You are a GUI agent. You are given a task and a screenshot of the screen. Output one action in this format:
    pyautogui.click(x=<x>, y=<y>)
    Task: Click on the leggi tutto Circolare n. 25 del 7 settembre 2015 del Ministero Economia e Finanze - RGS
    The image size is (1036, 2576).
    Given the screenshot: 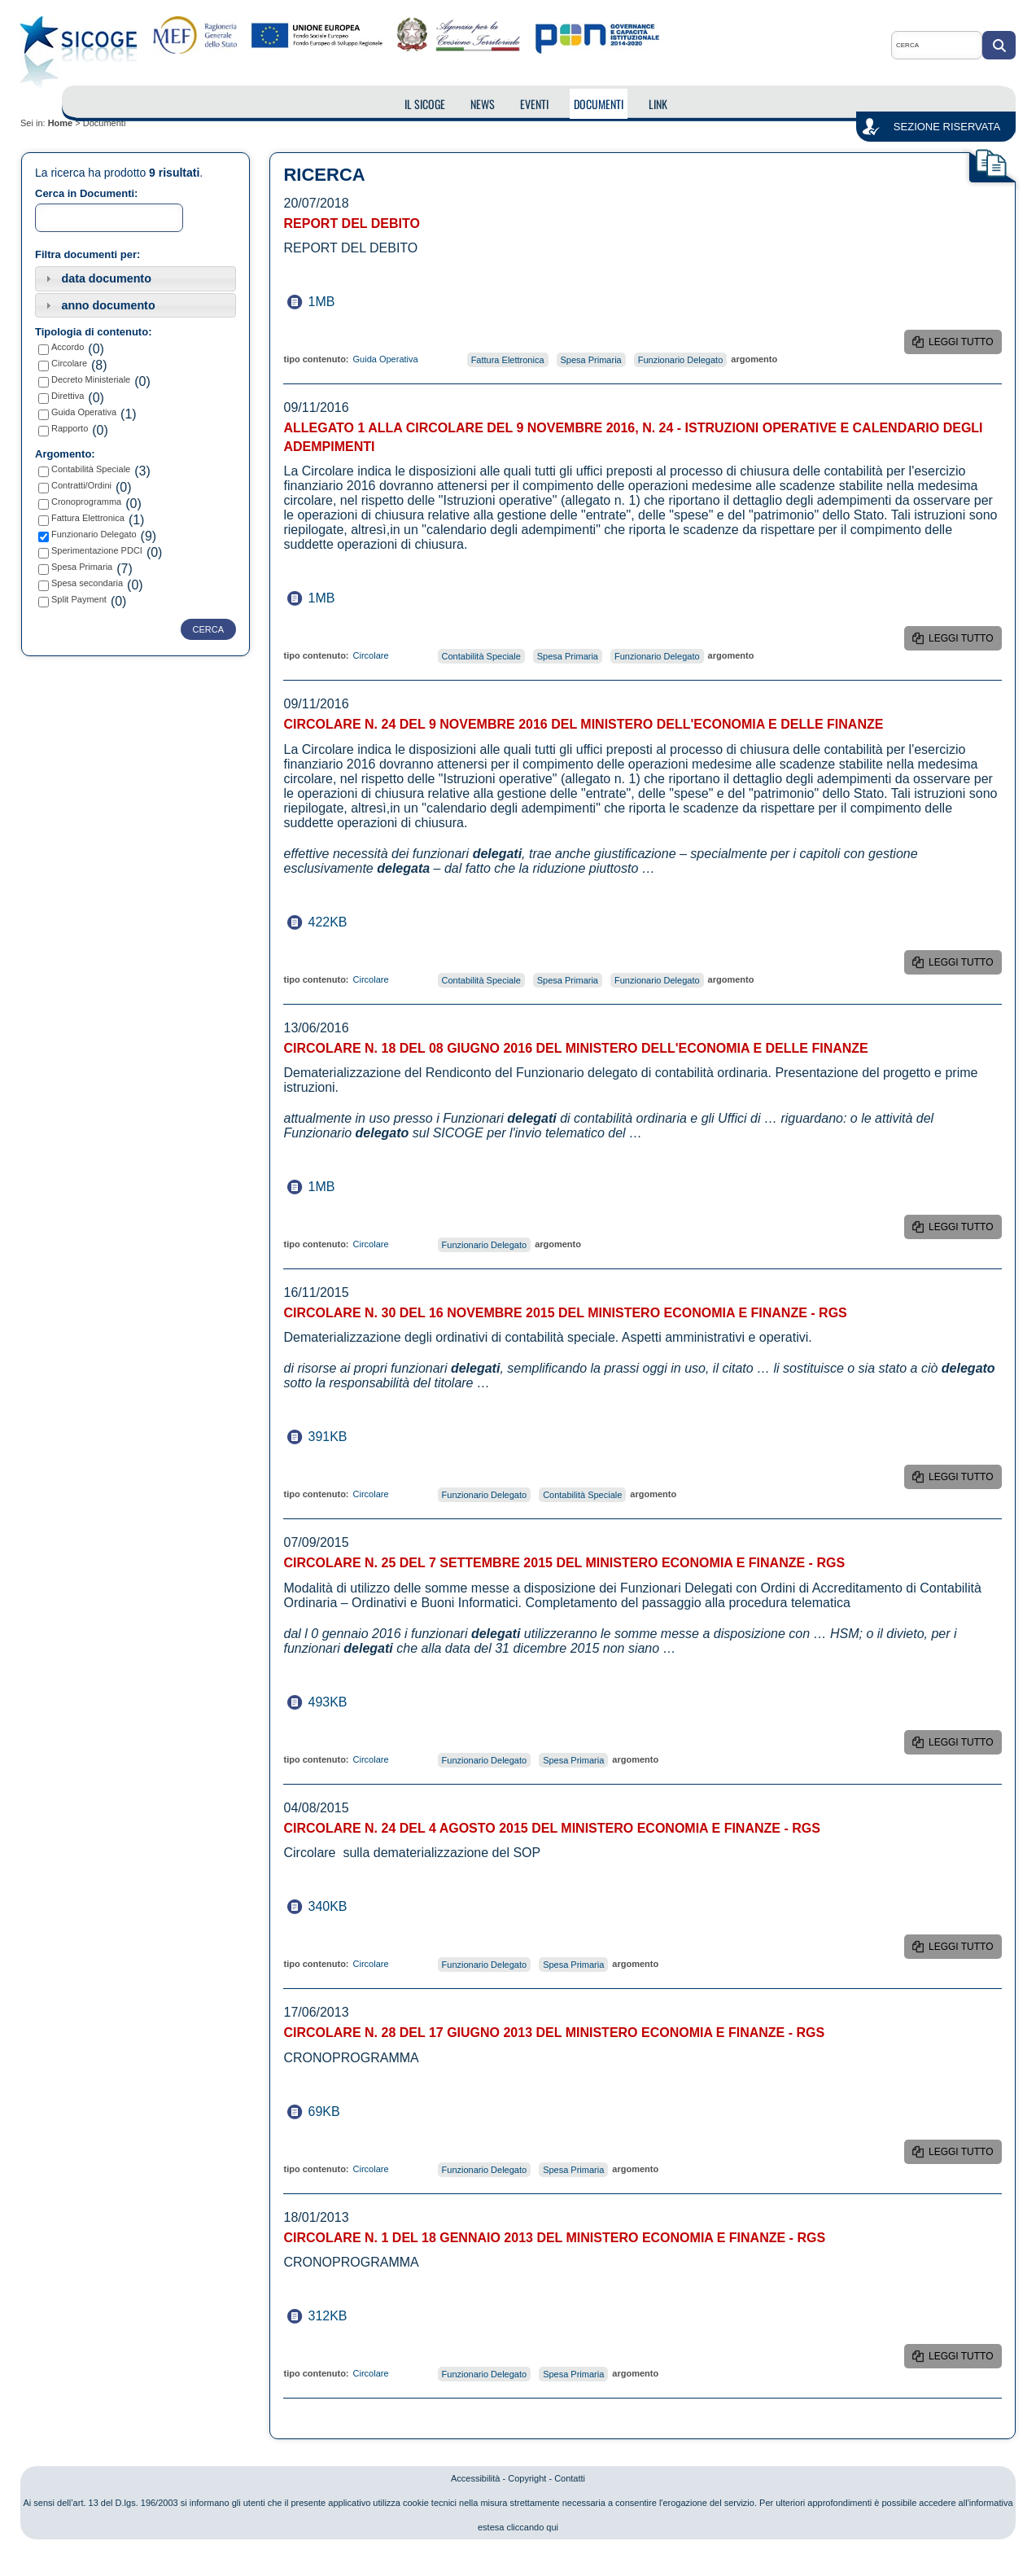 What is the action you would take?
    pyautogui.click(x=964, y=1746)
    